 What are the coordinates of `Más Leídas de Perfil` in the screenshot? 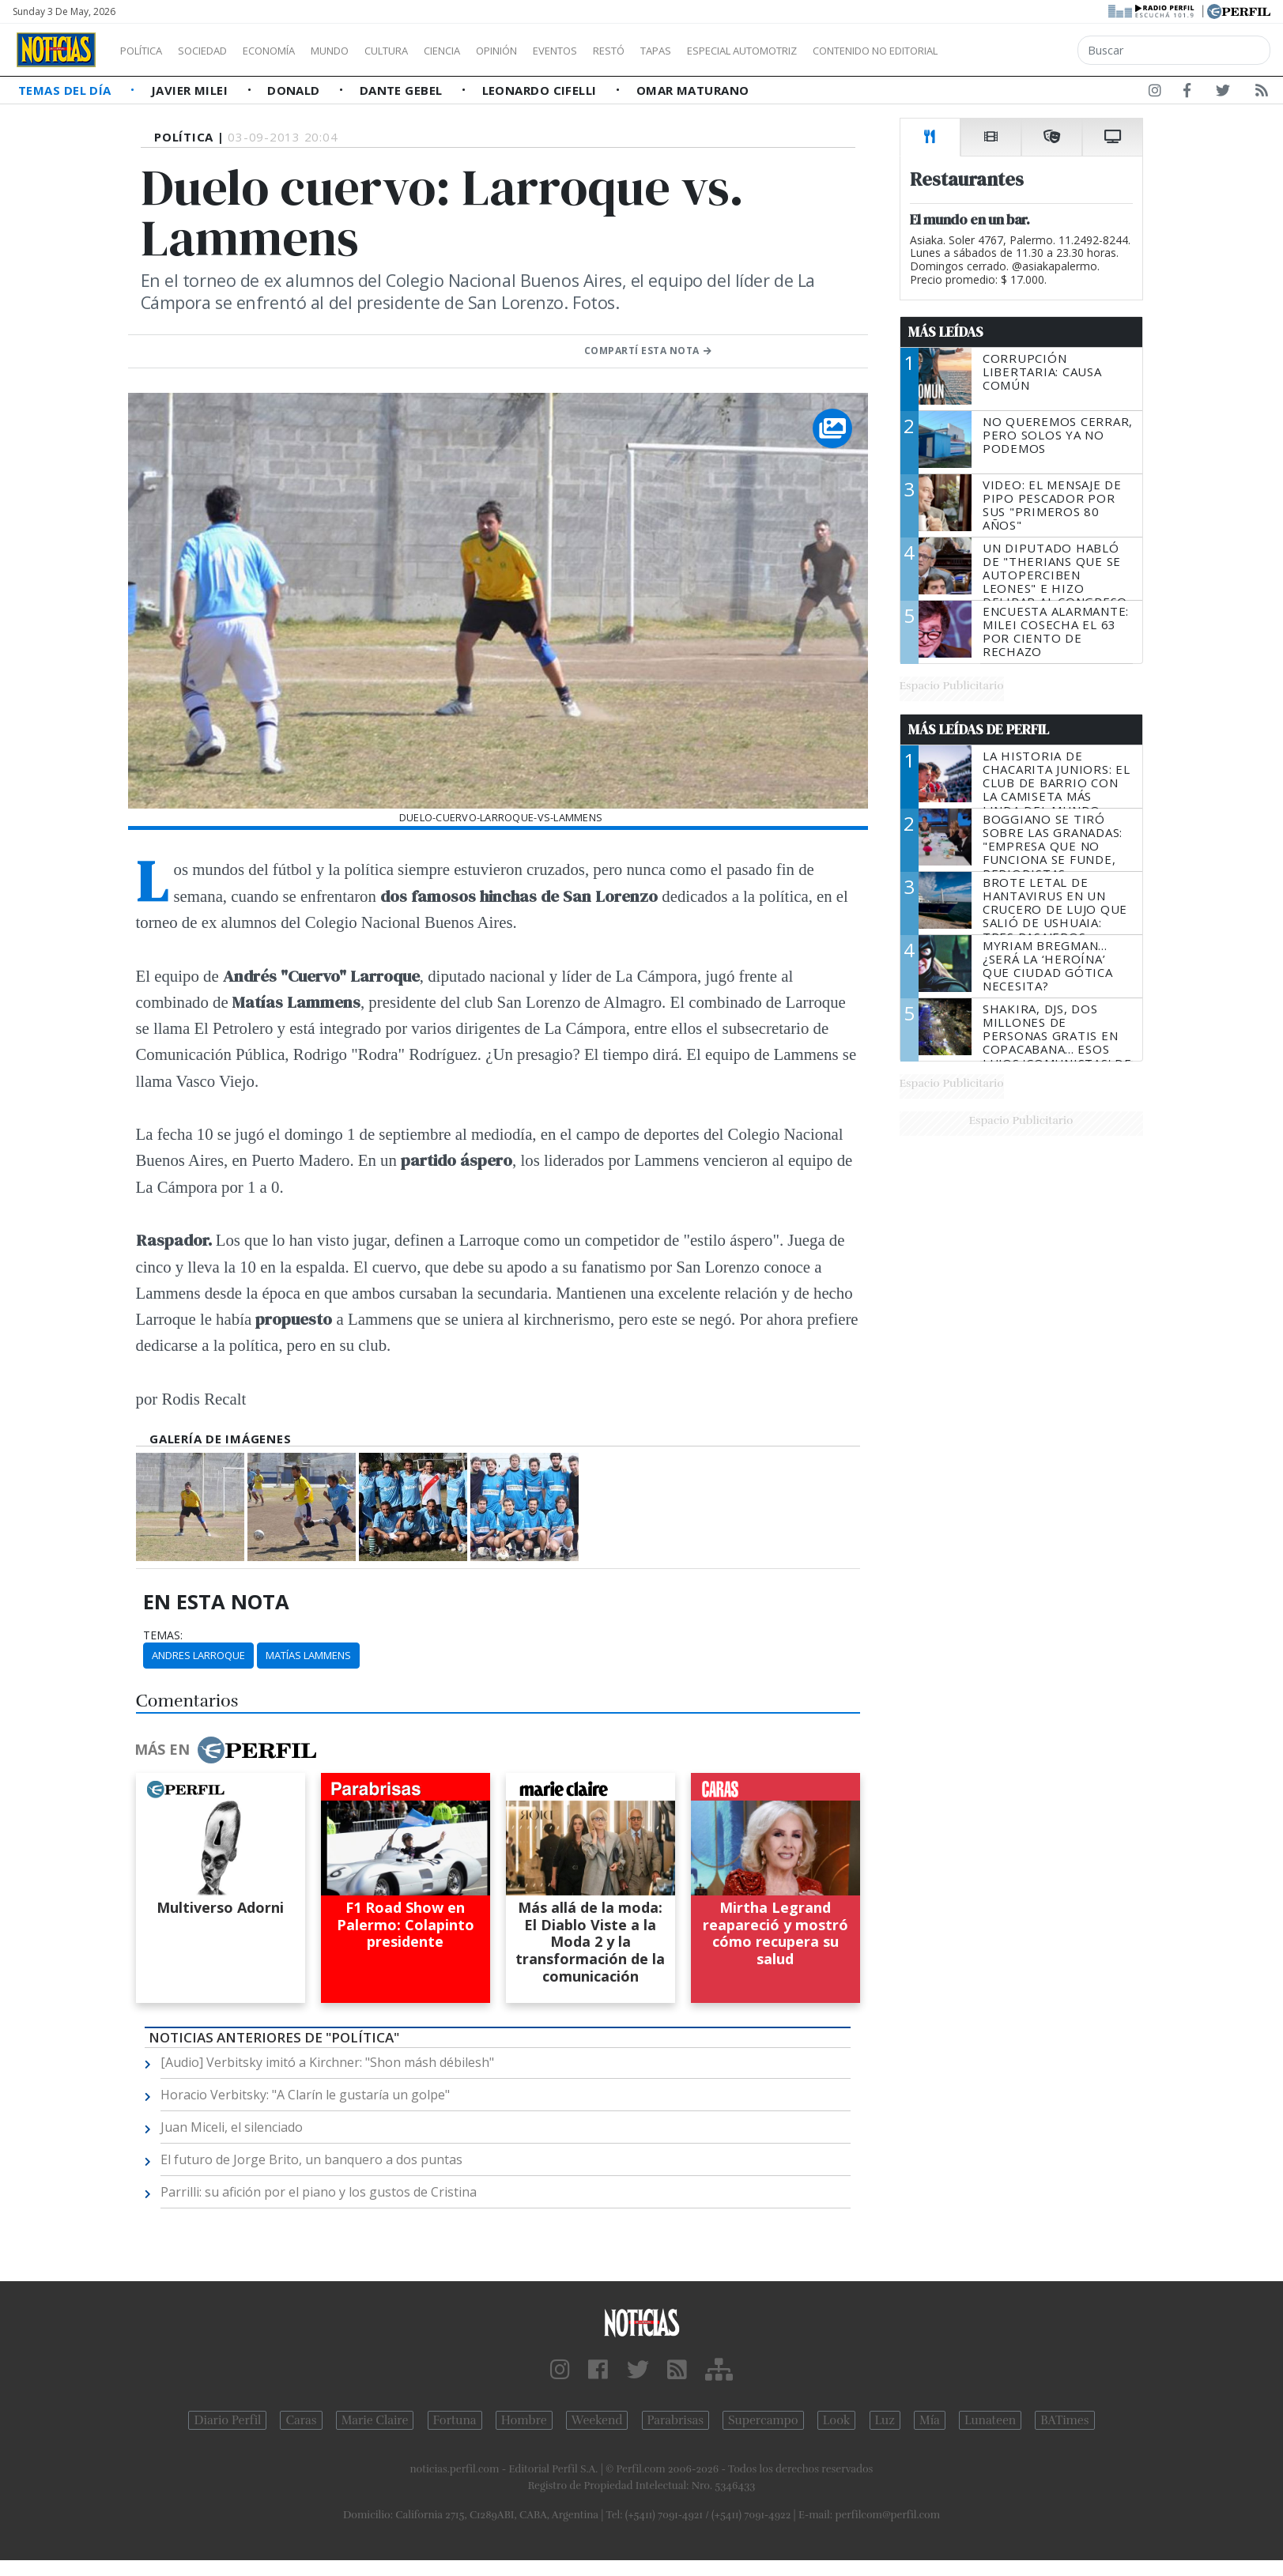 It's located at (978, 729).